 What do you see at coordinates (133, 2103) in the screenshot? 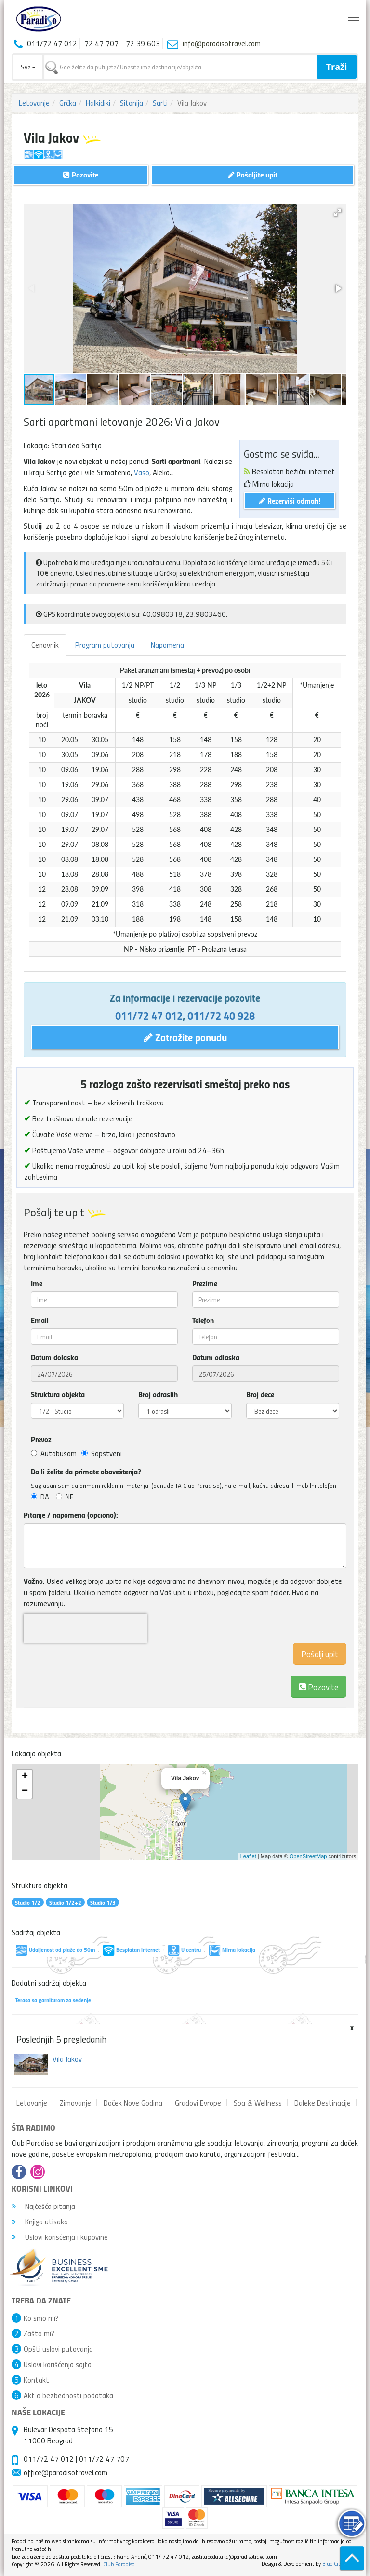
I see `Doček Nove Godina` at bounding box center [133, 2103].